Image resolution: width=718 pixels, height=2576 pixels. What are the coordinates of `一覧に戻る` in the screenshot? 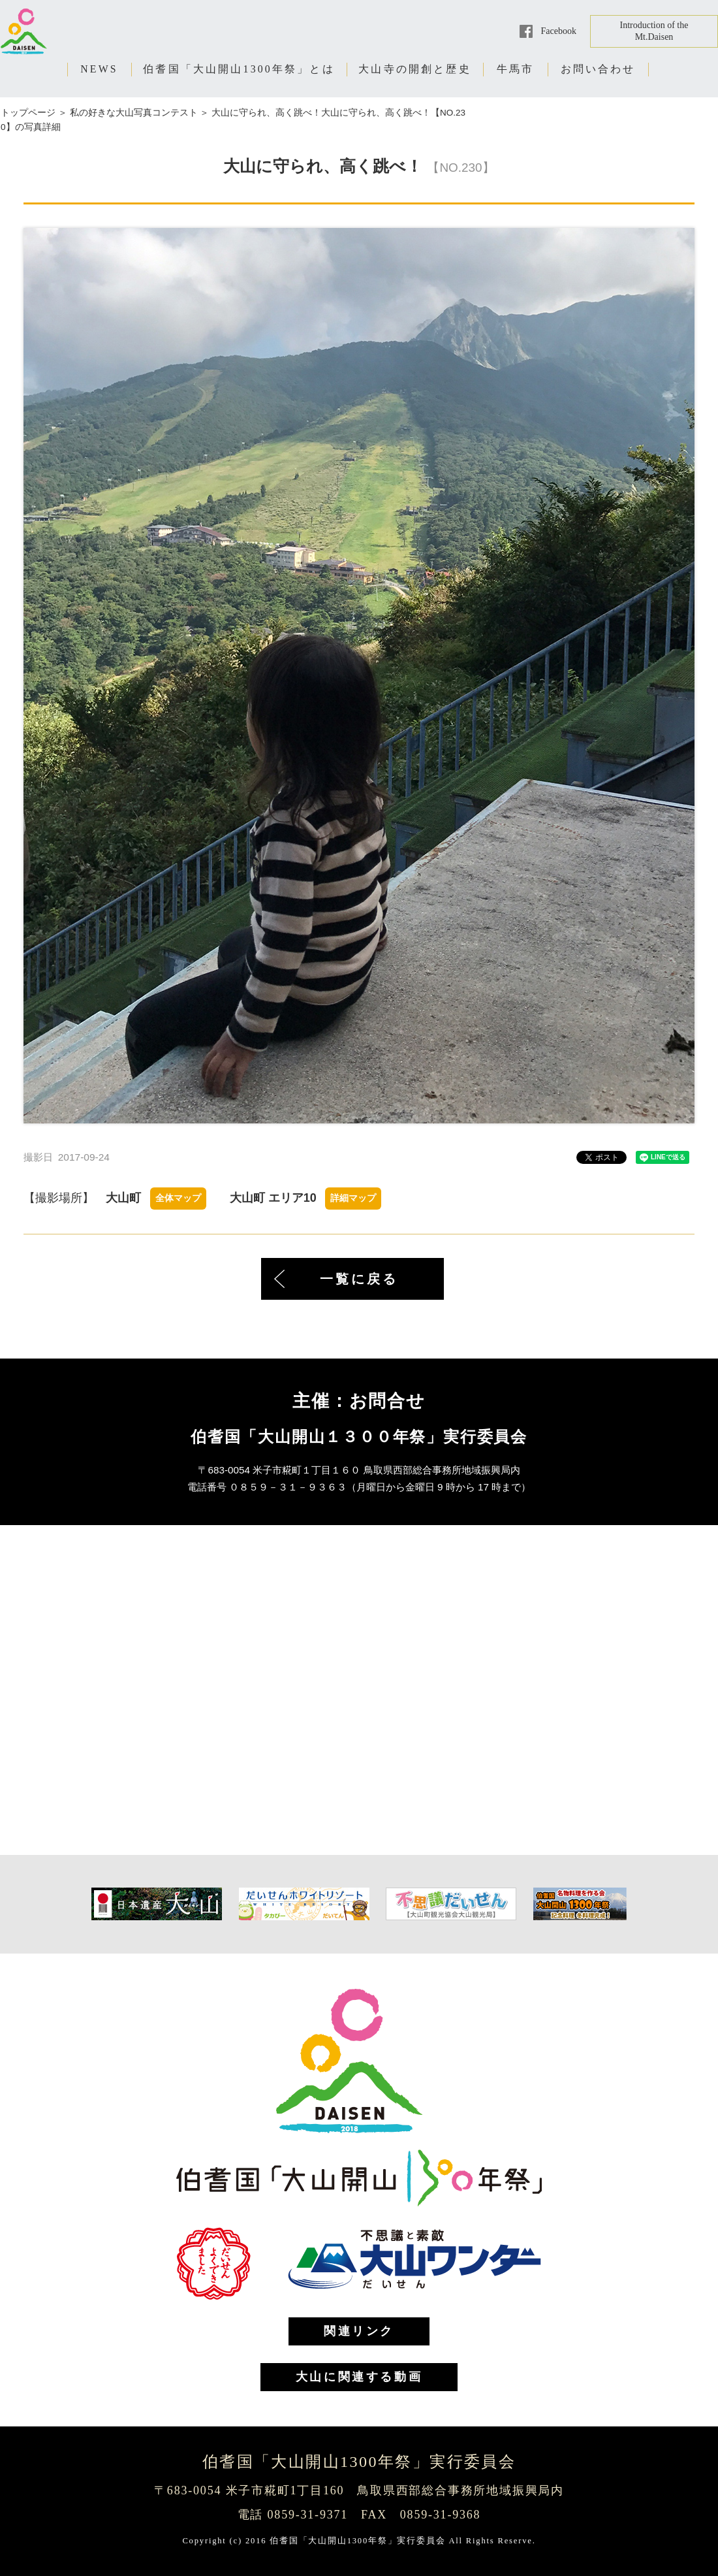 It's located at (359, 1279).